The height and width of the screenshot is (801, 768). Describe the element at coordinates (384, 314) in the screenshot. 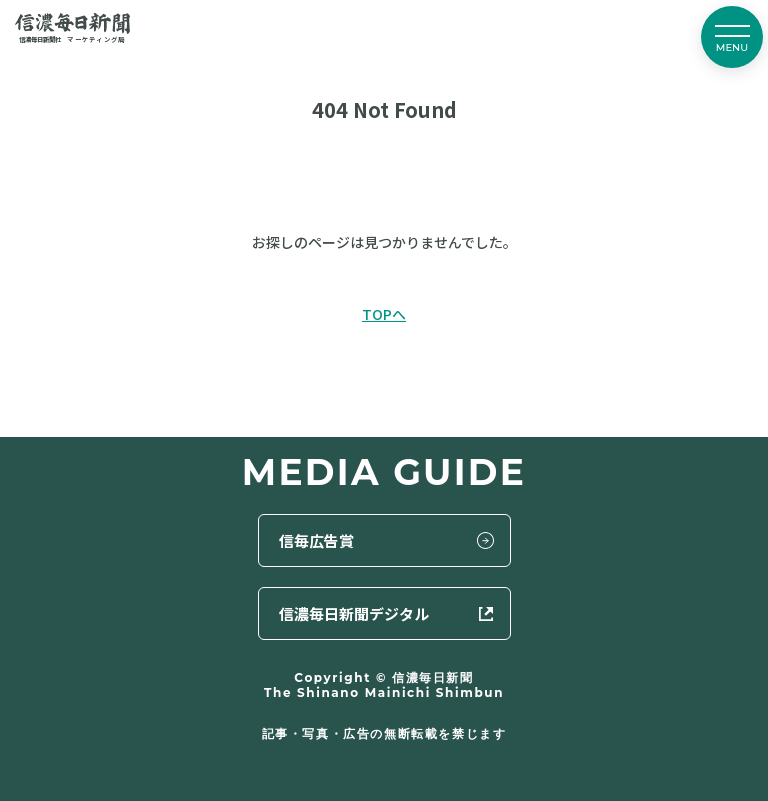

I see `TOPへ` at that location.